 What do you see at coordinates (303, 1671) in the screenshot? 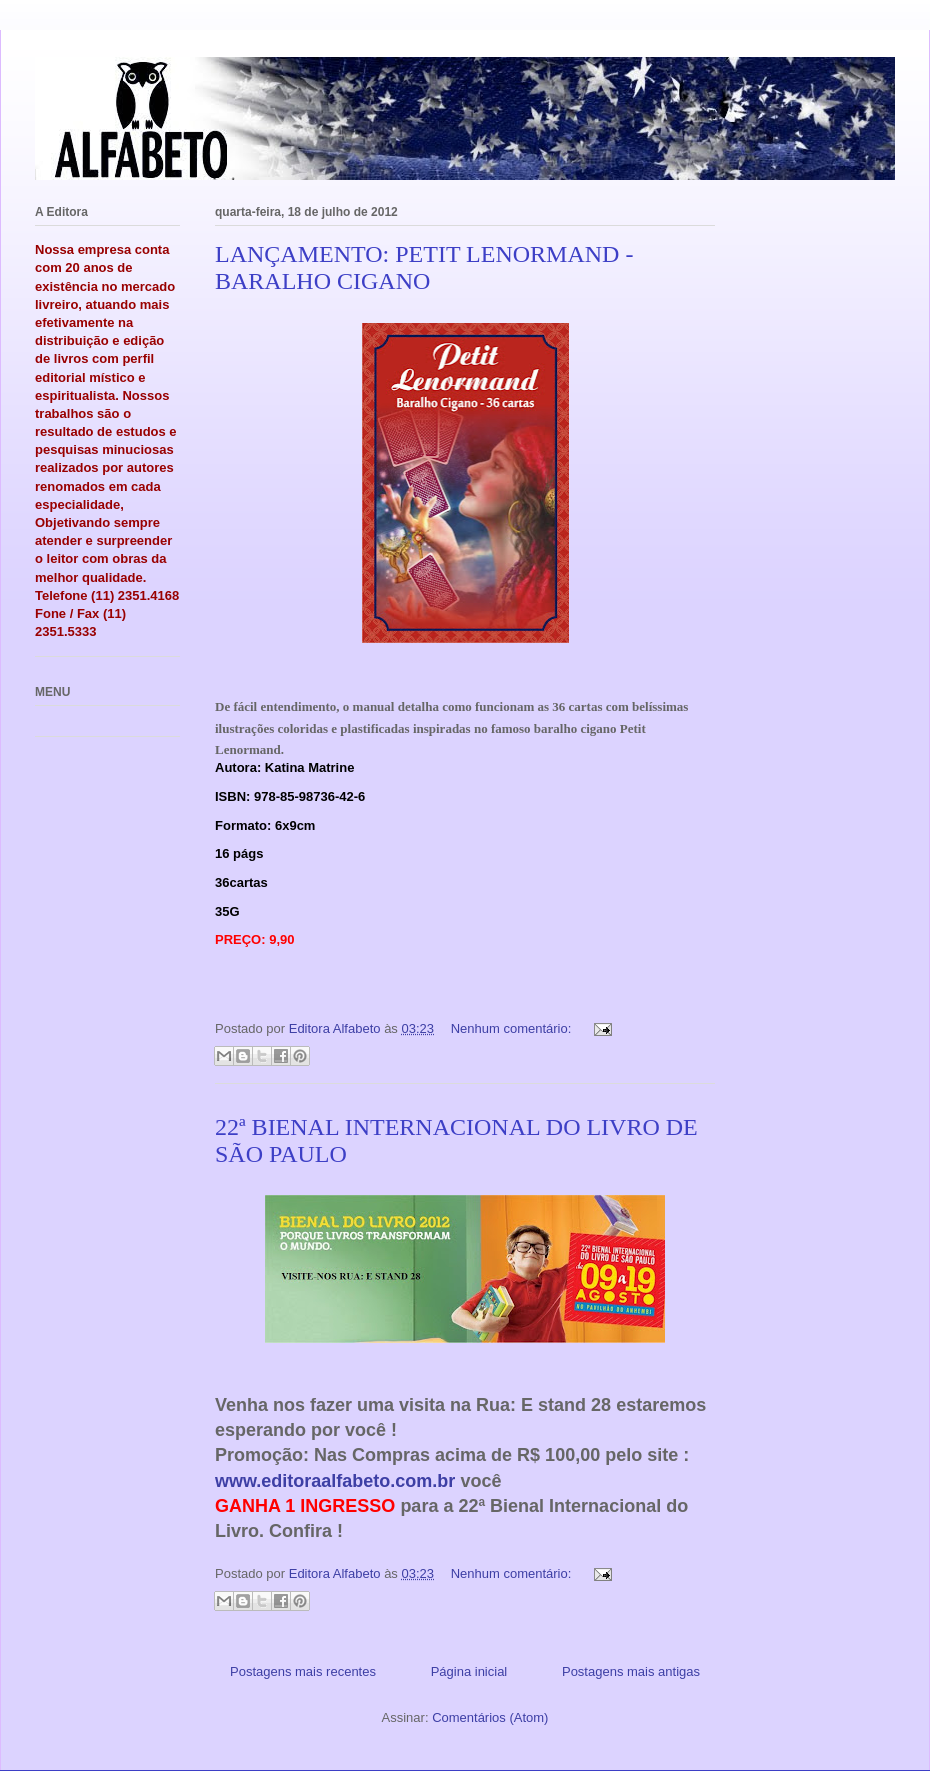
I see `Postagens mais recentes` at bounding box center [303, 1671].